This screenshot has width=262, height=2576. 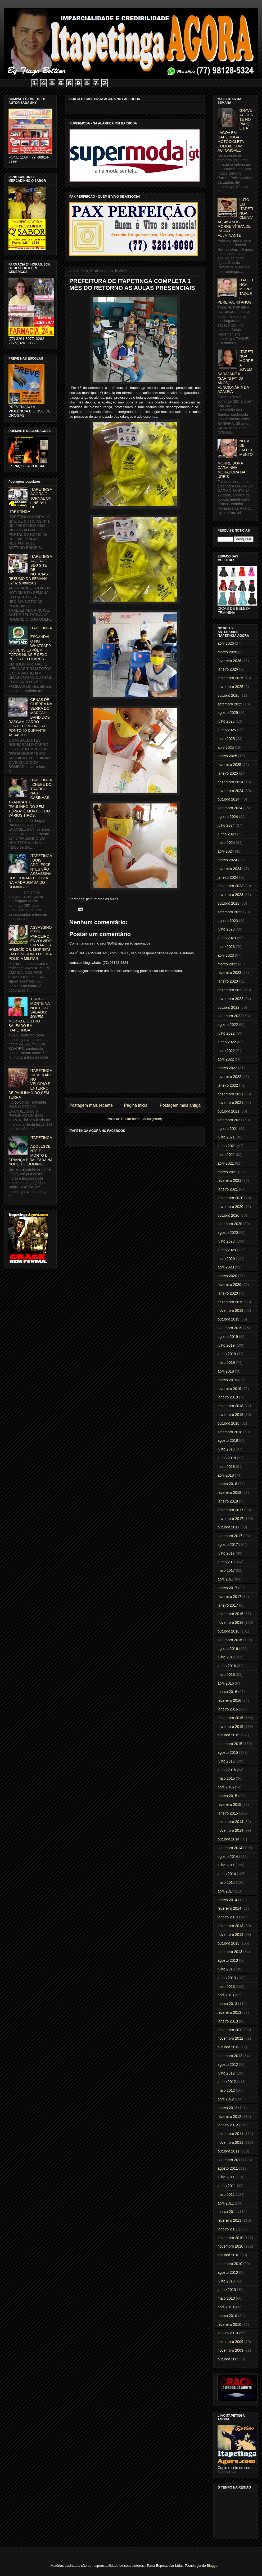 I want to click on maio 2012, so click(x=226, y=2090).